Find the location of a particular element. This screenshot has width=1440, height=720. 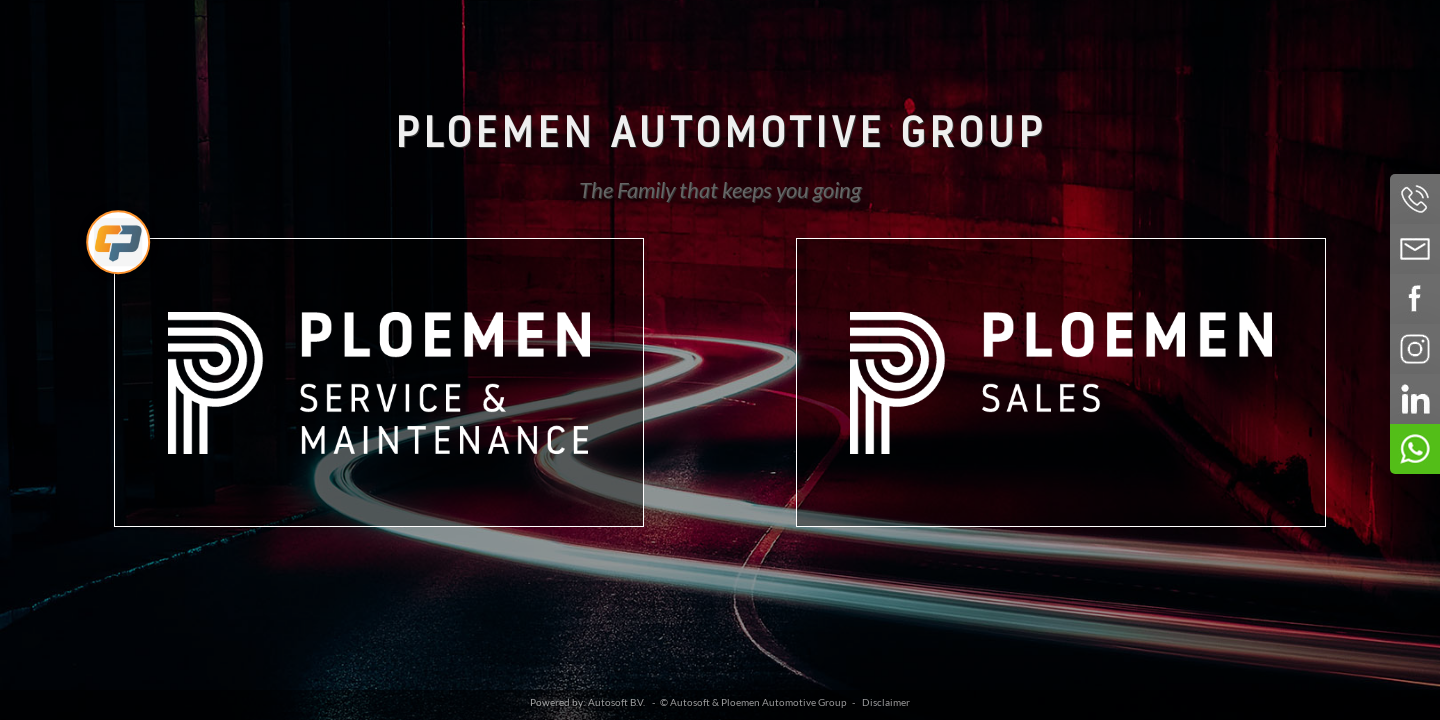

Bel ons op 043-3644 888 is located at coordinates (1415, 199).